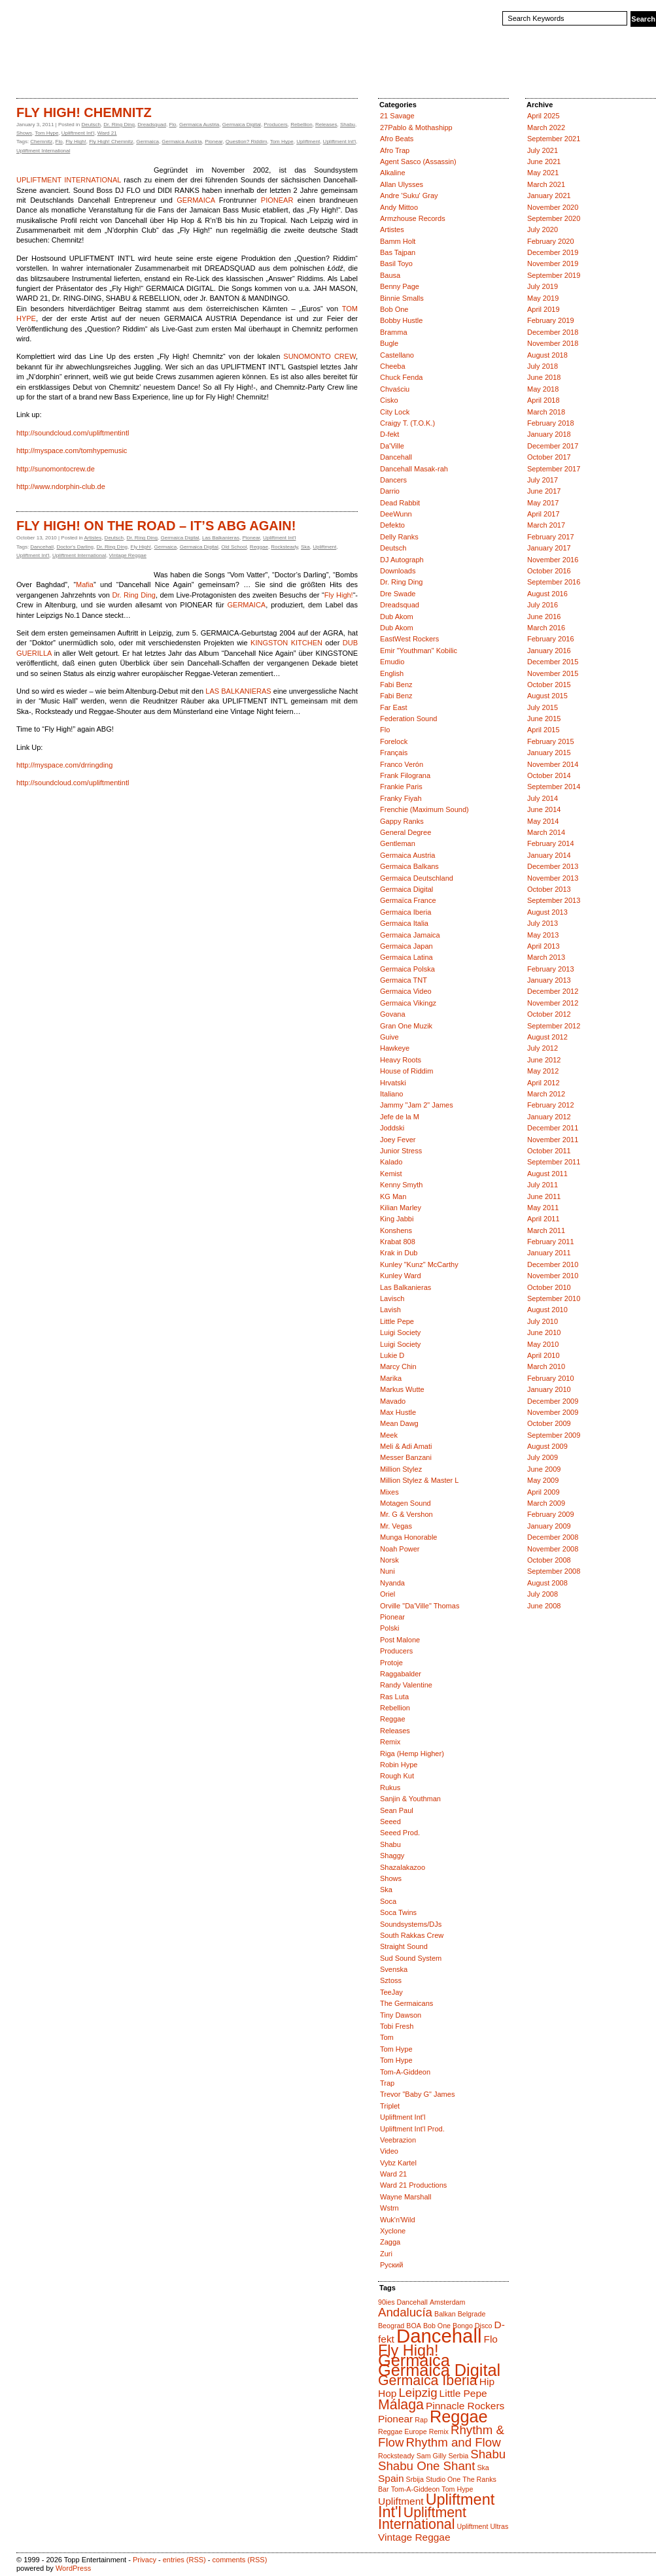 The width and height of the screenshot is (656, 2576). What do you see at coordinates (543, 1355) in the screenshot?
I see `April 2010` at bounding box center [543, 1355].